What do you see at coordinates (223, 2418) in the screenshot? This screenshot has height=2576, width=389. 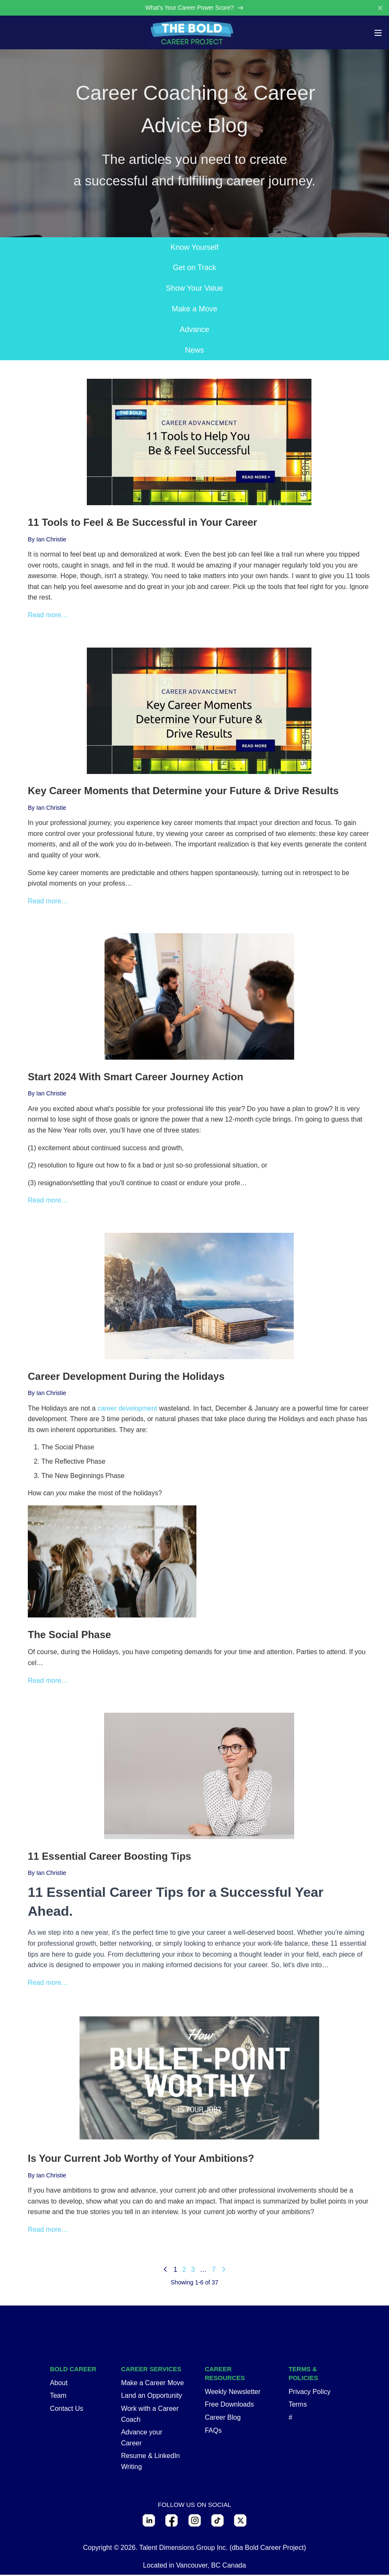 I see `Career Blog` at bounding box center [223, 2418].